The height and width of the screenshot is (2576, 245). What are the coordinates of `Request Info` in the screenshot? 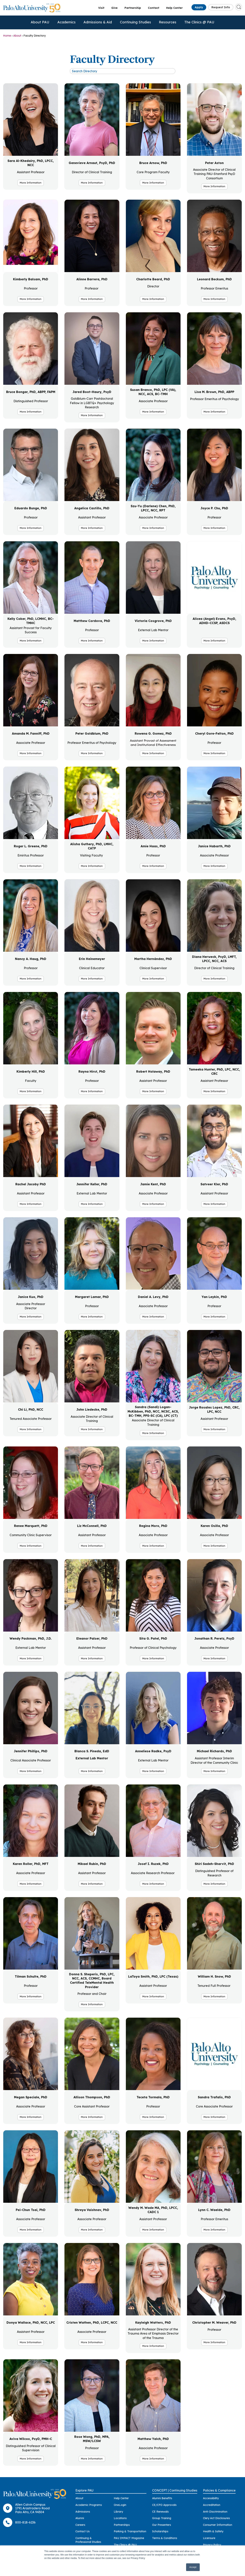 It's located at (220, 7).